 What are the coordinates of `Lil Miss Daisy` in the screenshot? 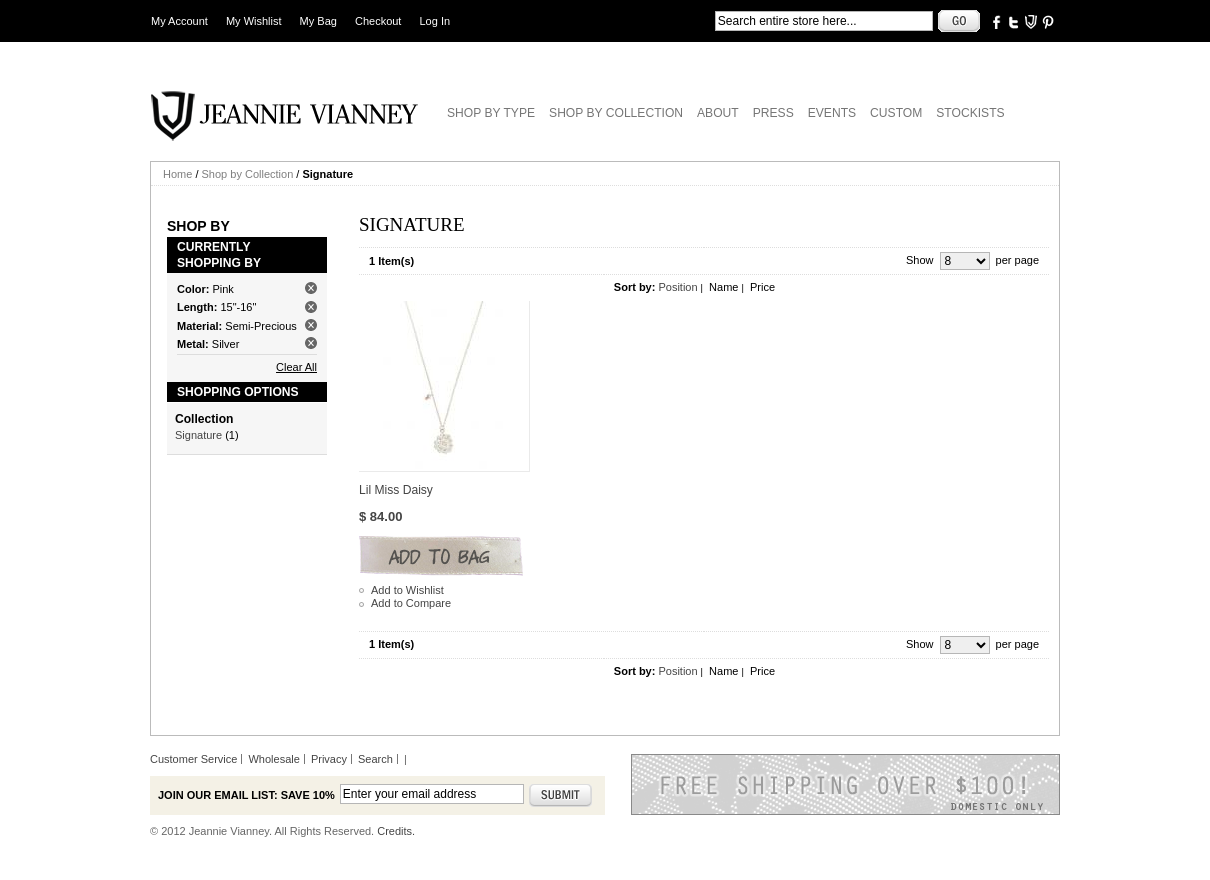 It's located at (396, 490).